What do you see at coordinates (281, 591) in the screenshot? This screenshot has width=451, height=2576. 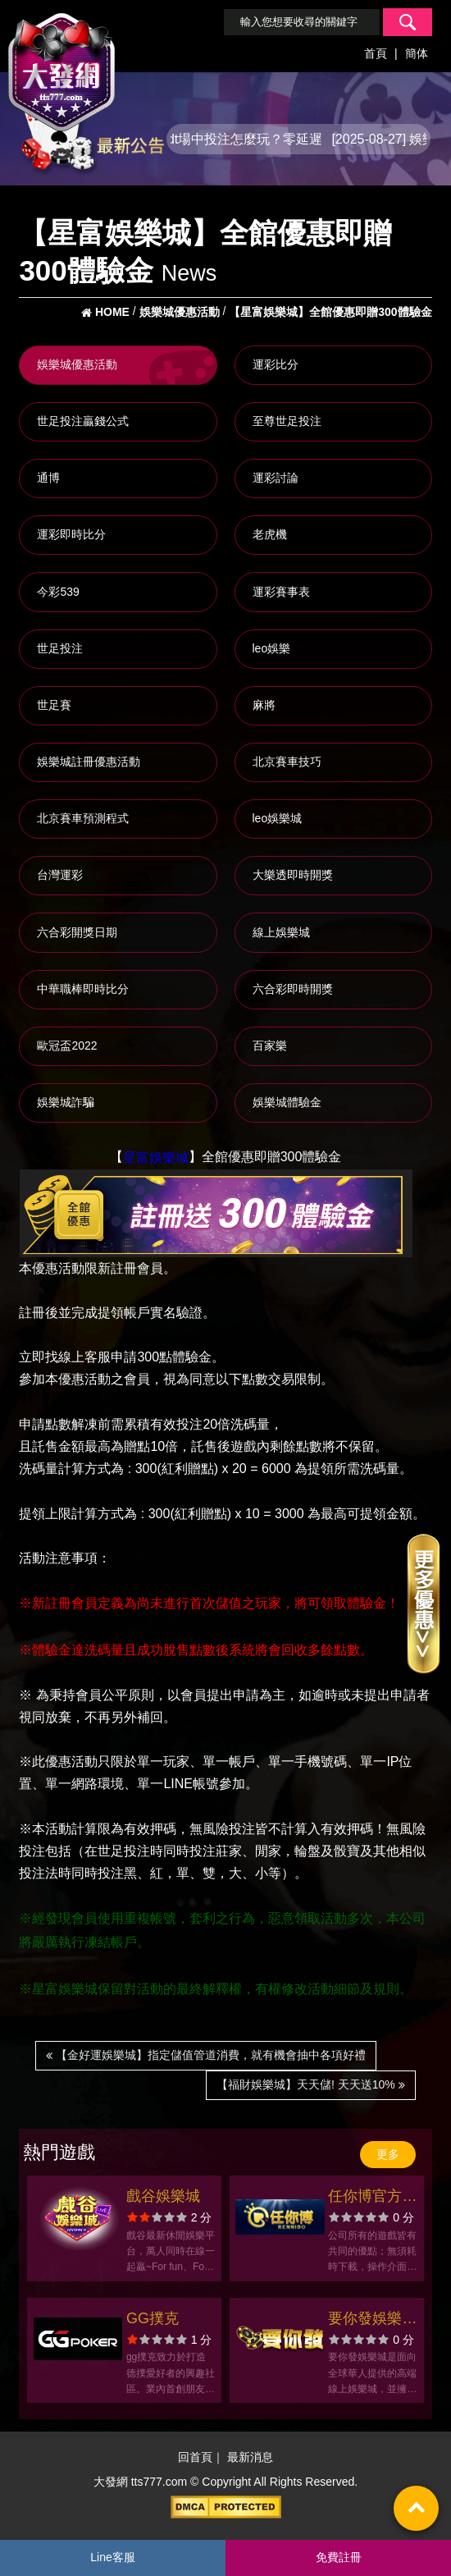 I see `運彩賽事表` at bounding box center [281, 591].